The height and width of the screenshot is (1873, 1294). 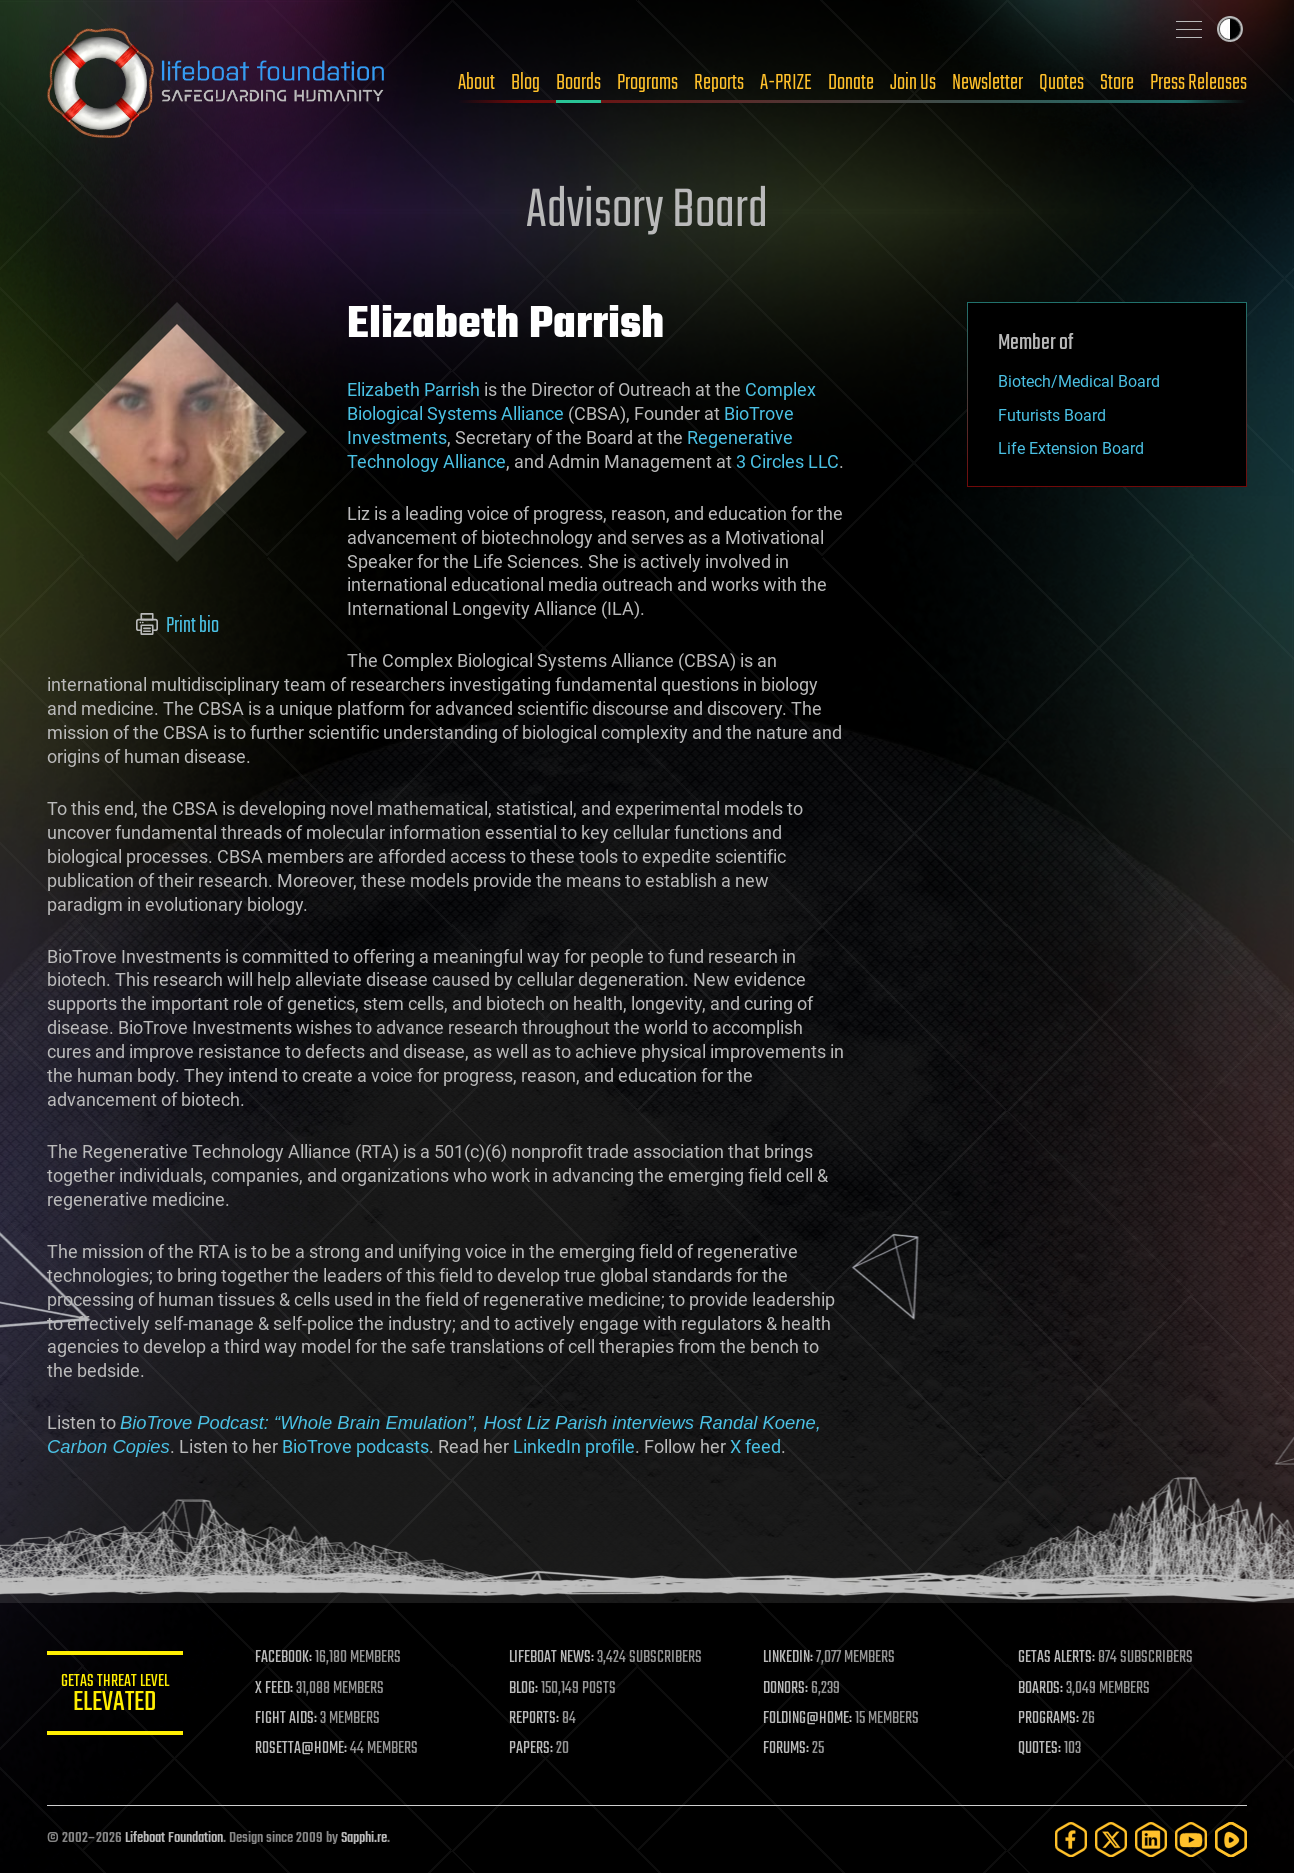 What do you see at coordinates (719, 83) in the screenshot?
I see `Reports` at bounding box center [719, 83].